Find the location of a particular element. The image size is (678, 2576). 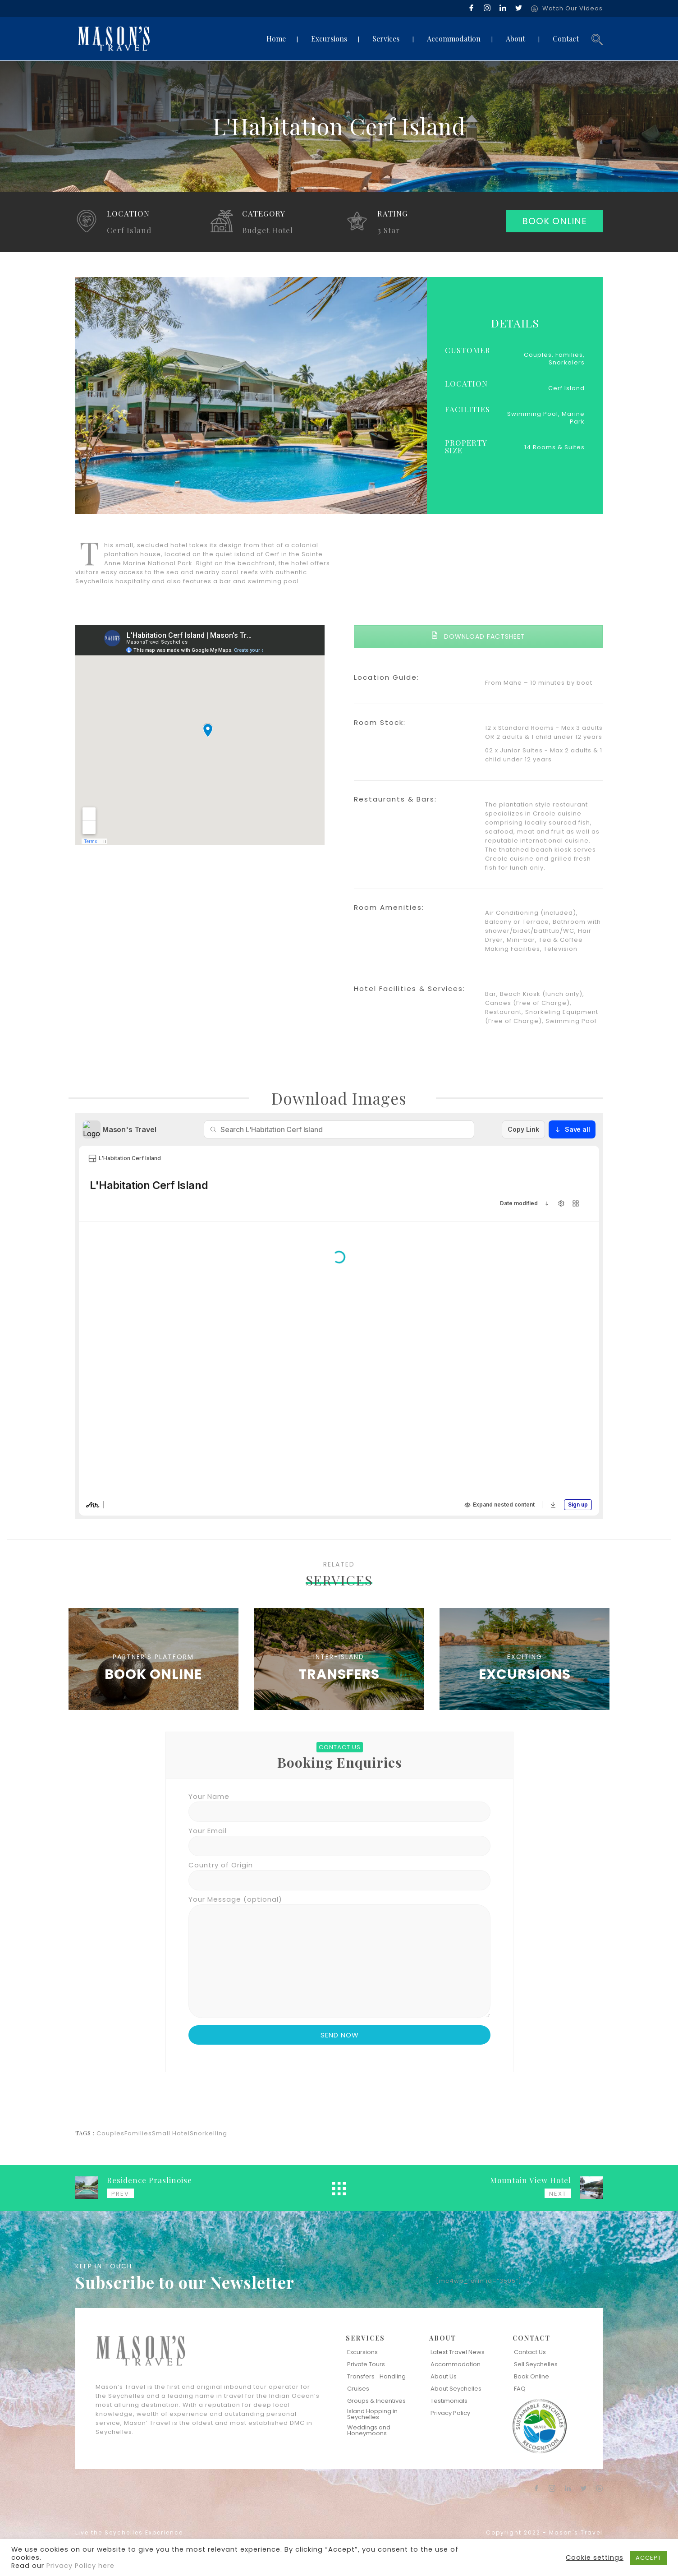

Families is located at coordinates (138, 2133).